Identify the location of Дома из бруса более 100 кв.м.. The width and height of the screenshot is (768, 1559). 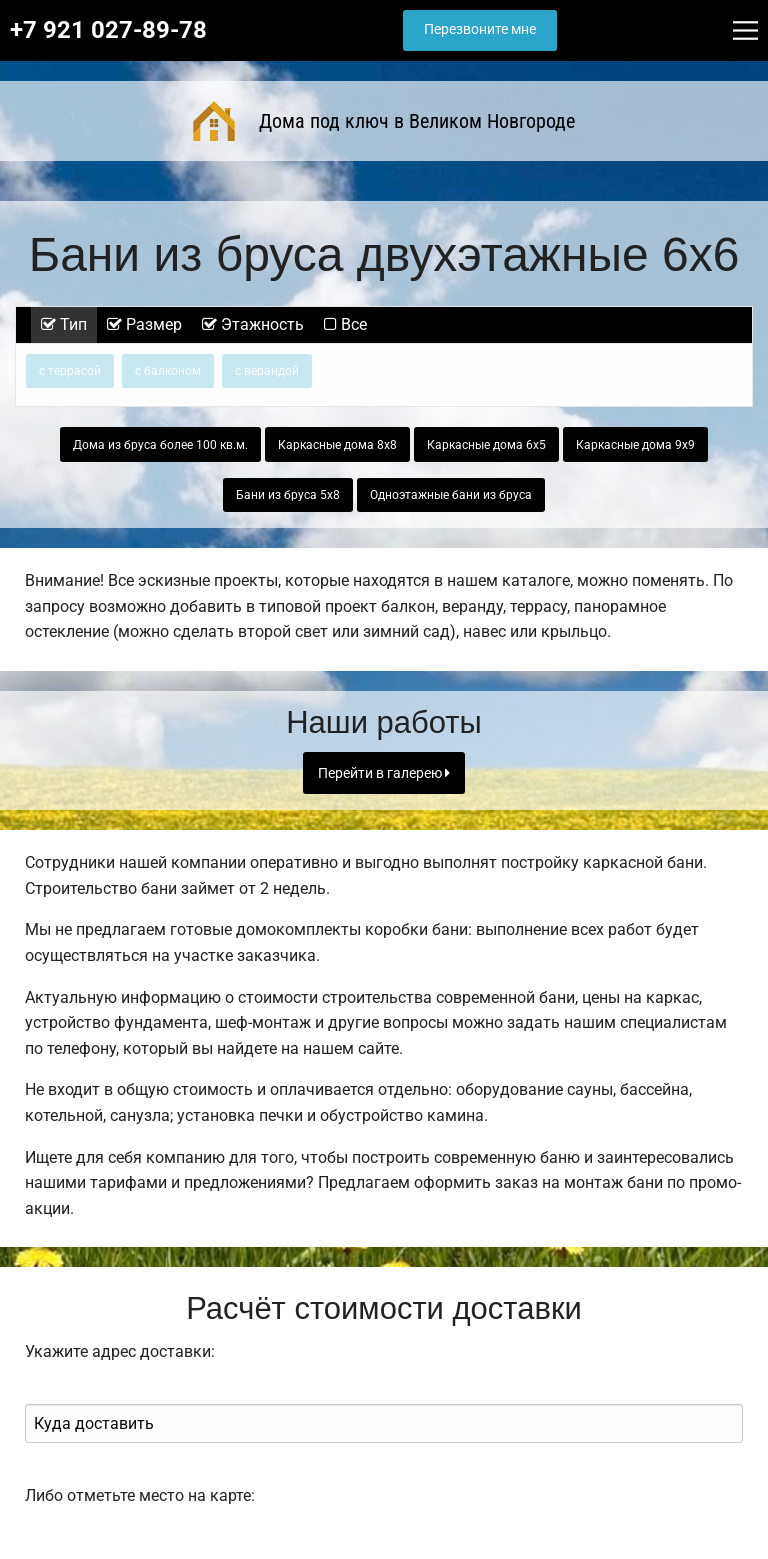
(160, 445).